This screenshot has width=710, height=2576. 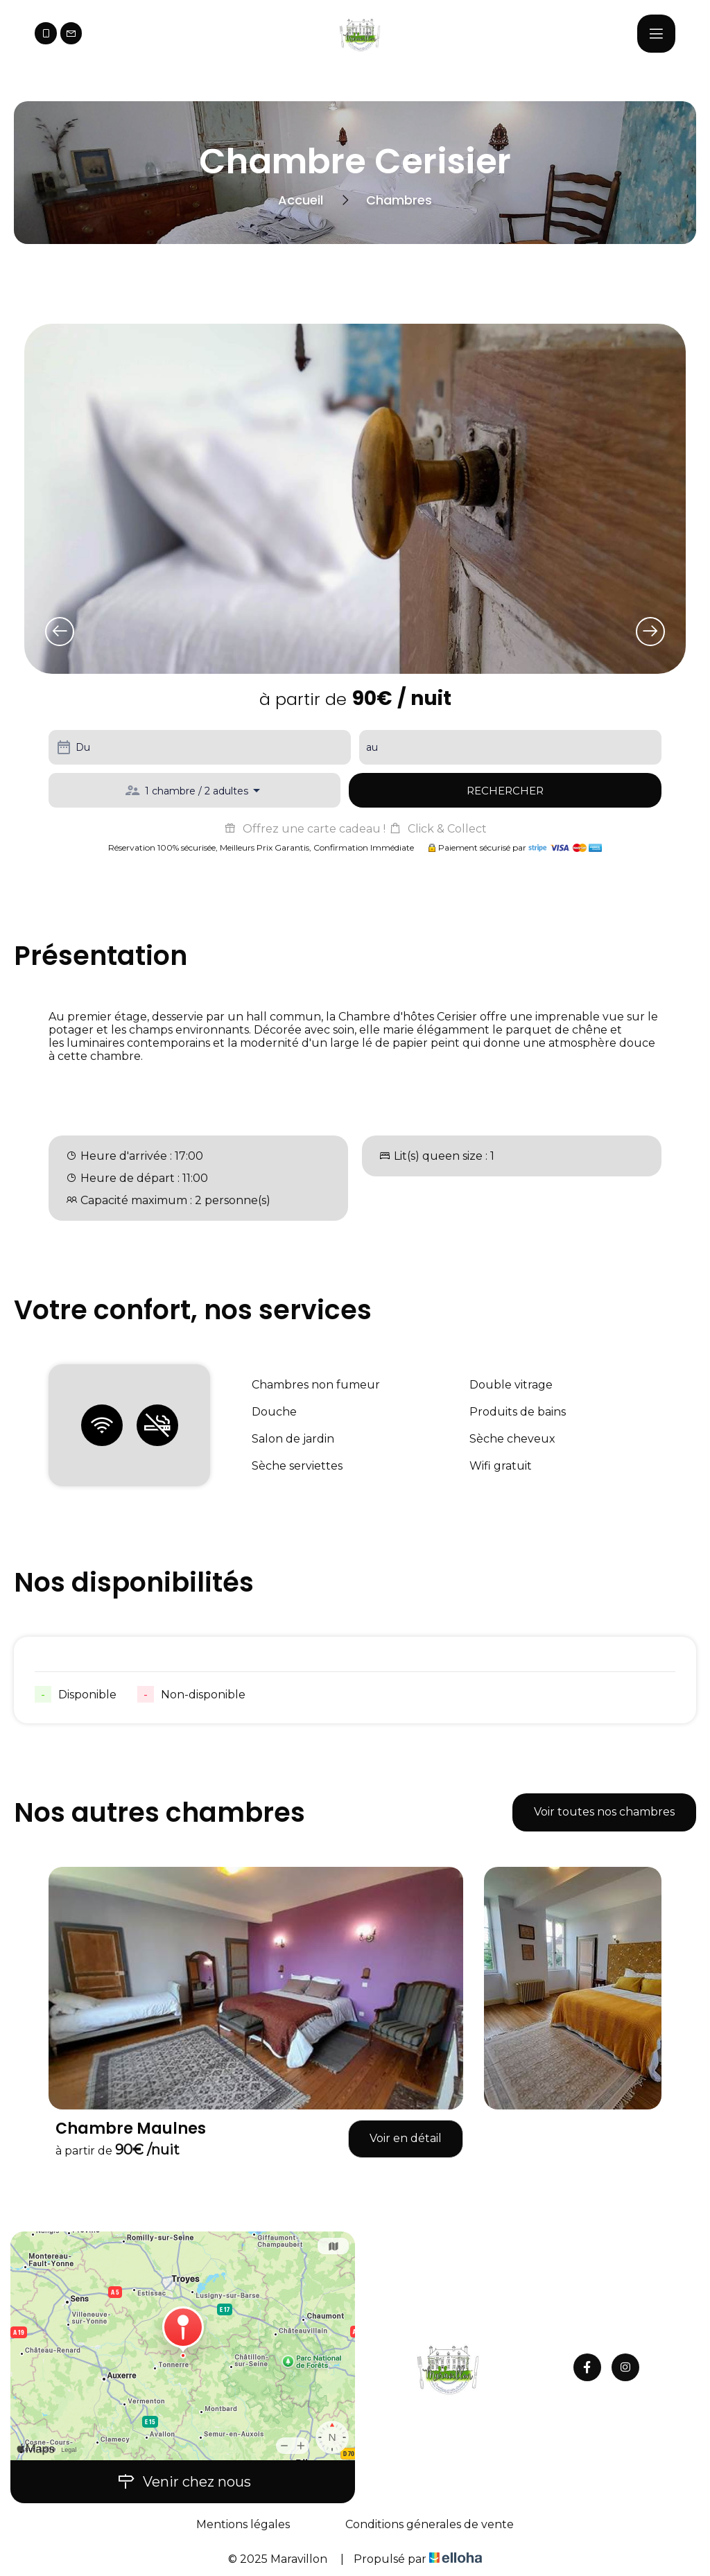 I want to click on Mentions légales, so click(x=243, y=2524).